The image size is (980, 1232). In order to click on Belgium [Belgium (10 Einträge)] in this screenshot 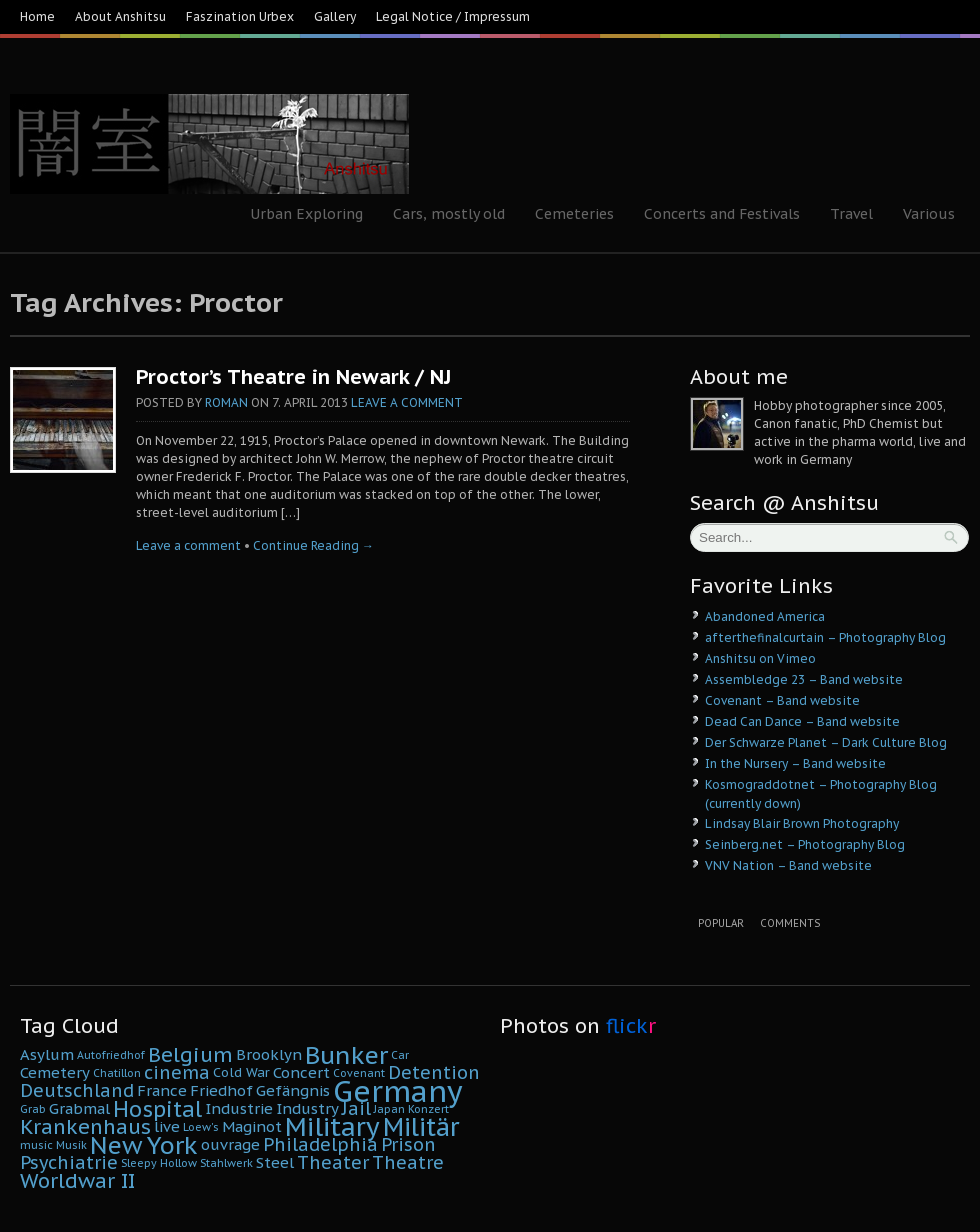, I will do `click(190, 1054)`.